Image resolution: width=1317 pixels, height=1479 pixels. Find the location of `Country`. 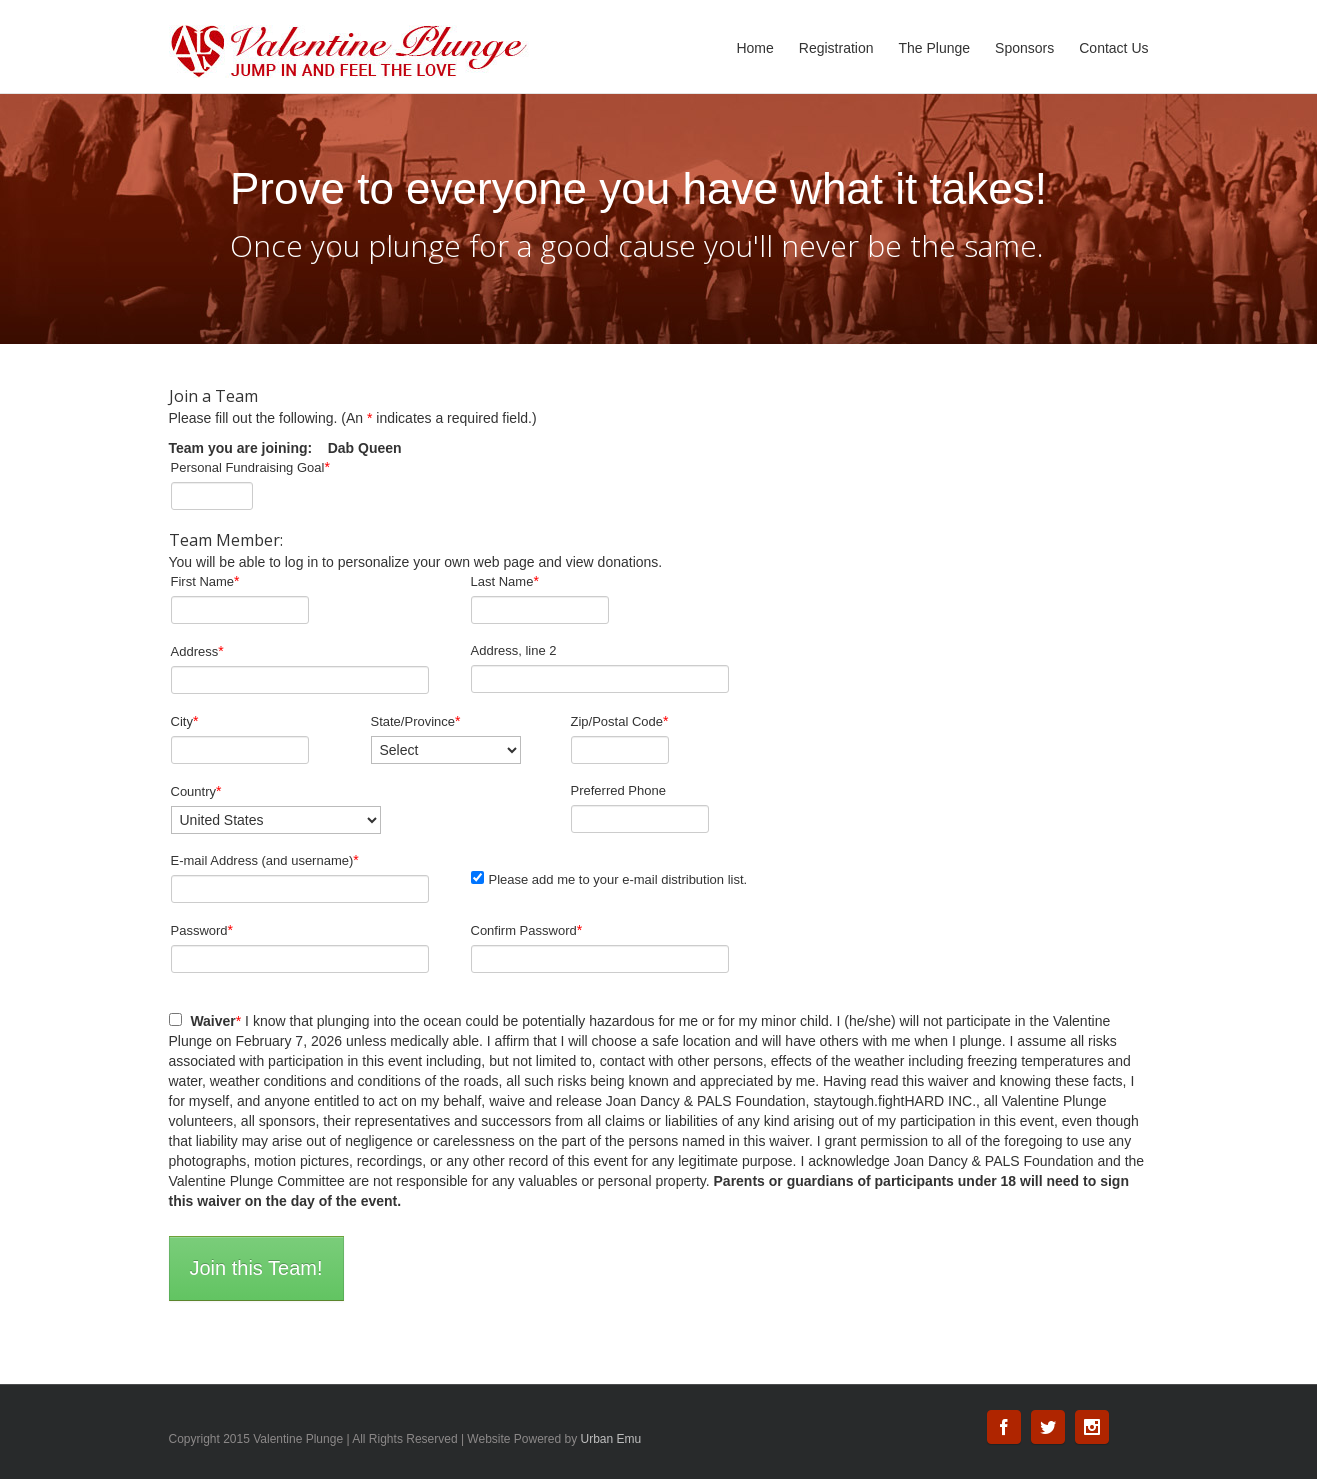

Country is located at coordinates (196, 791).